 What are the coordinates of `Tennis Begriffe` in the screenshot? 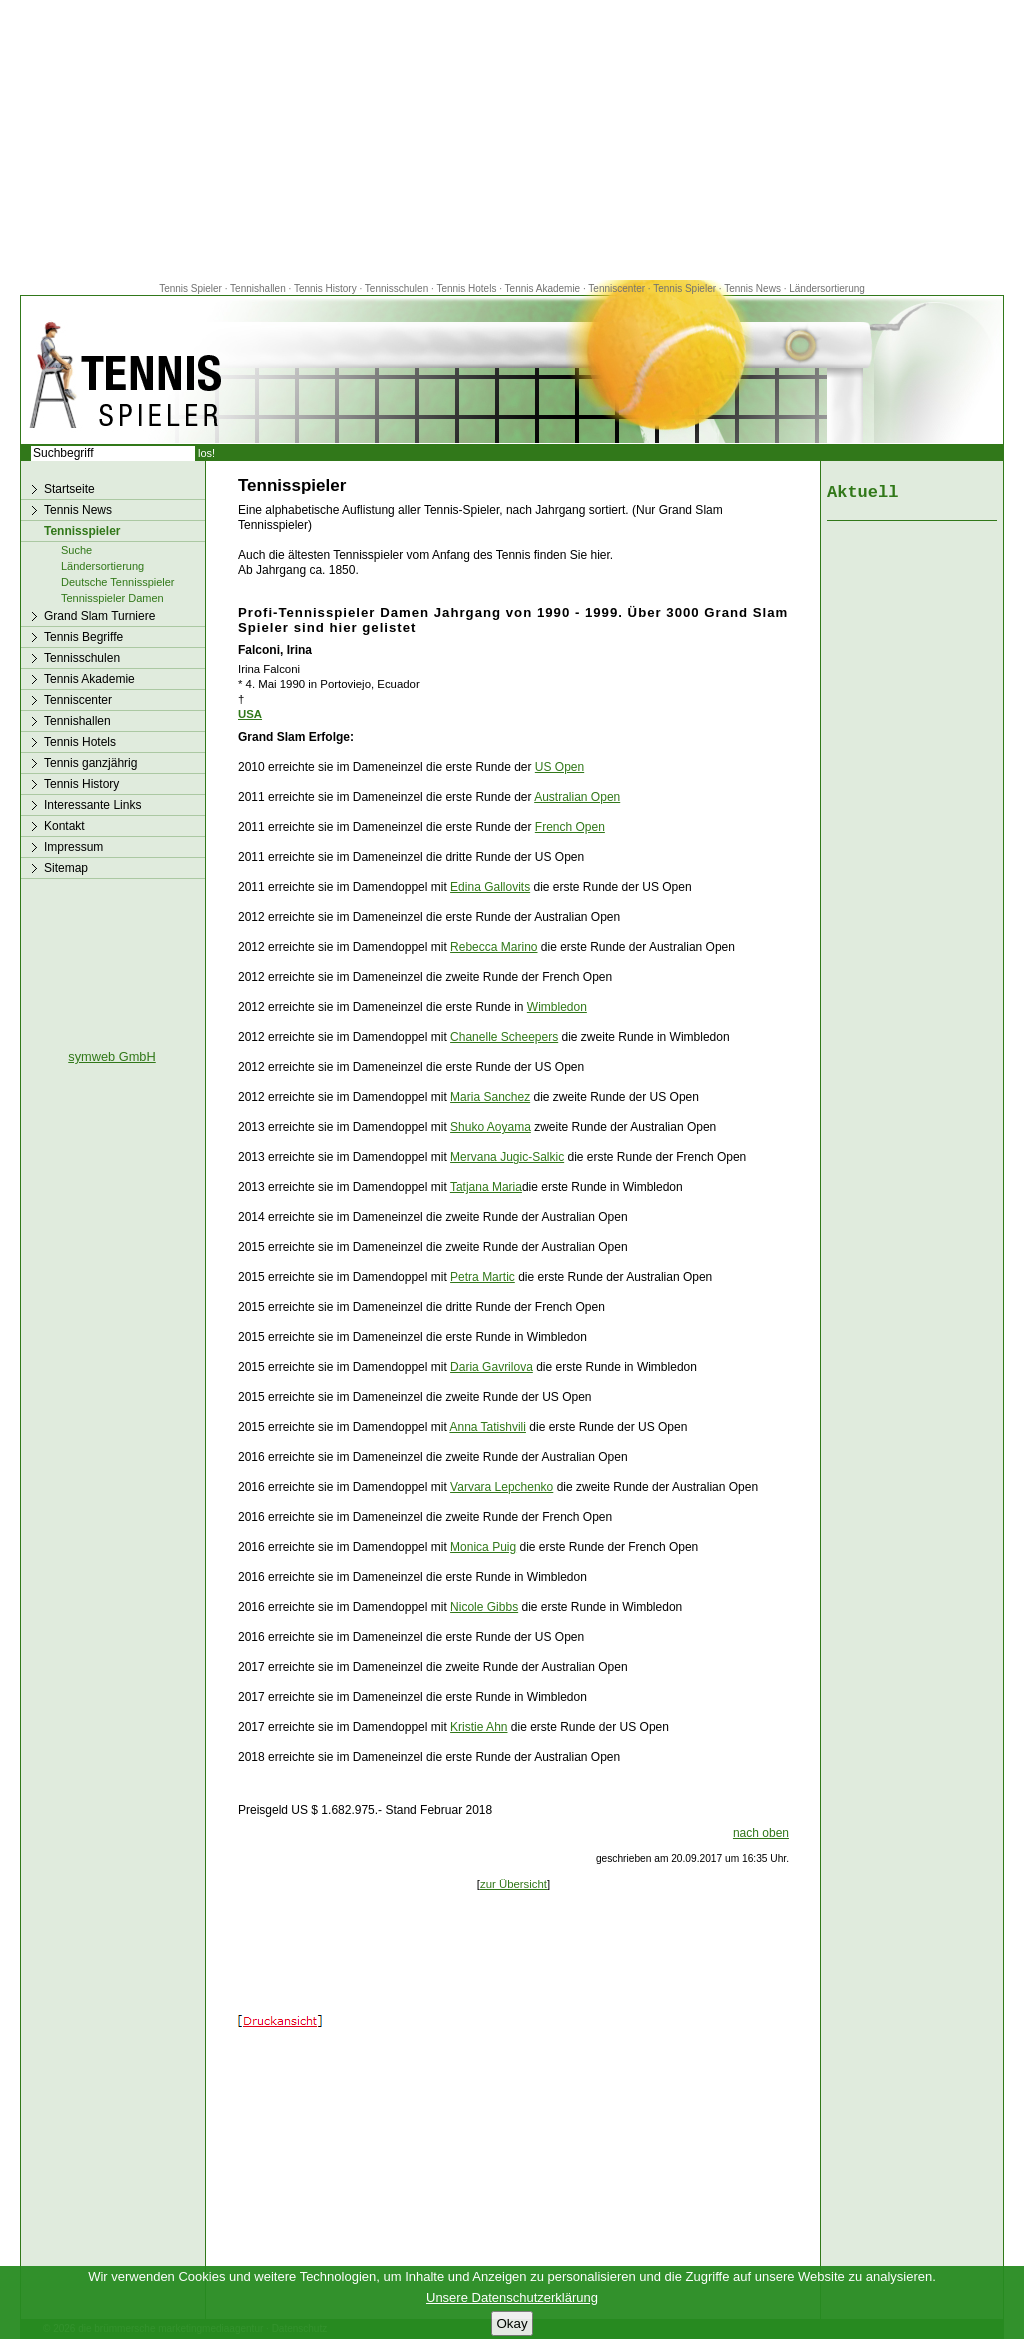 It's located at (83, 637).